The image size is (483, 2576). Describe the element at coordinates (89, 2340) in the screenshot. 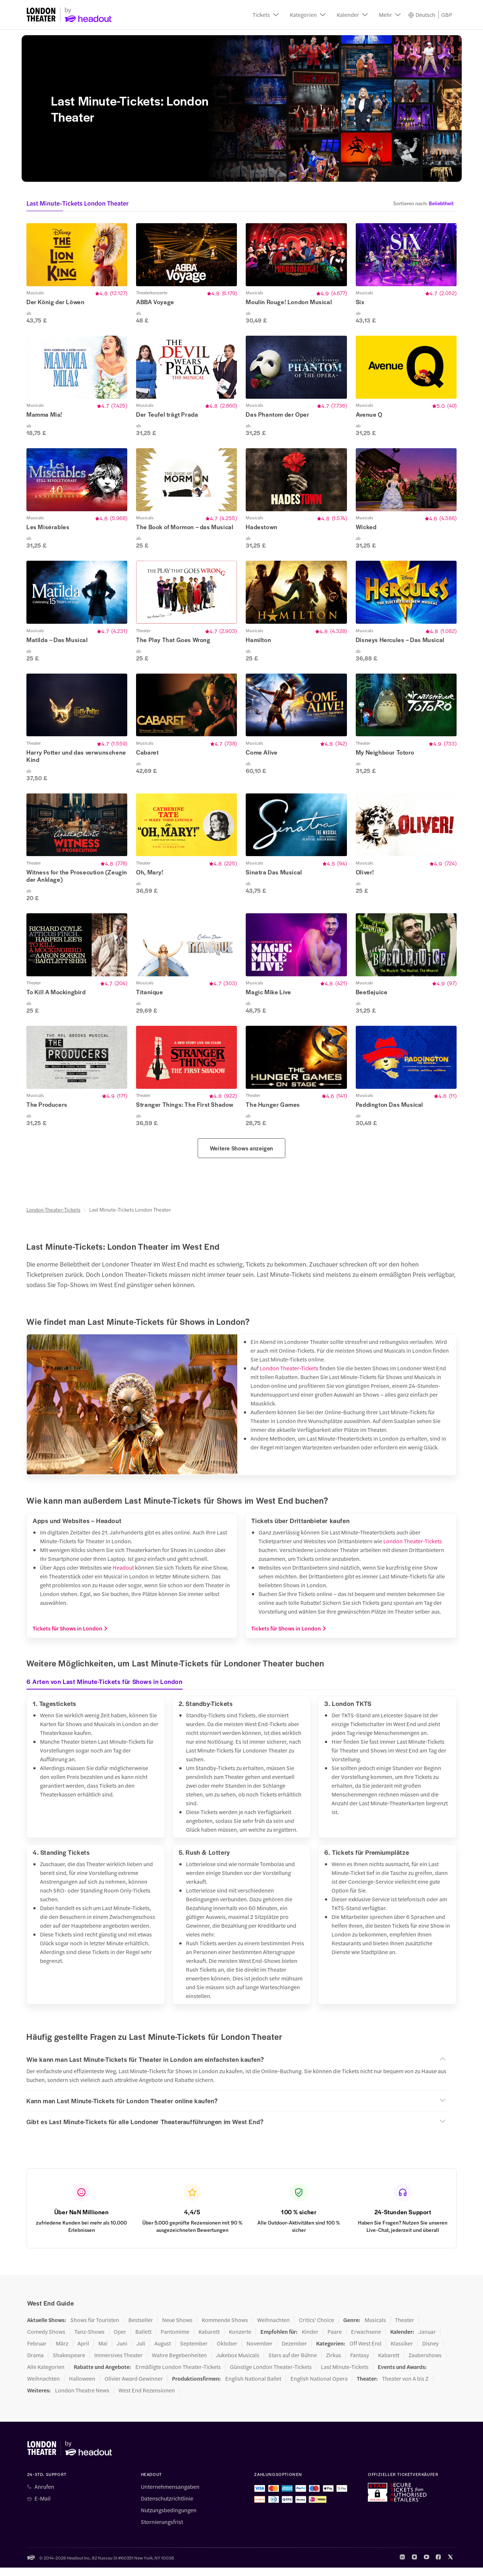

I see `Tanz-Shows` at that location.